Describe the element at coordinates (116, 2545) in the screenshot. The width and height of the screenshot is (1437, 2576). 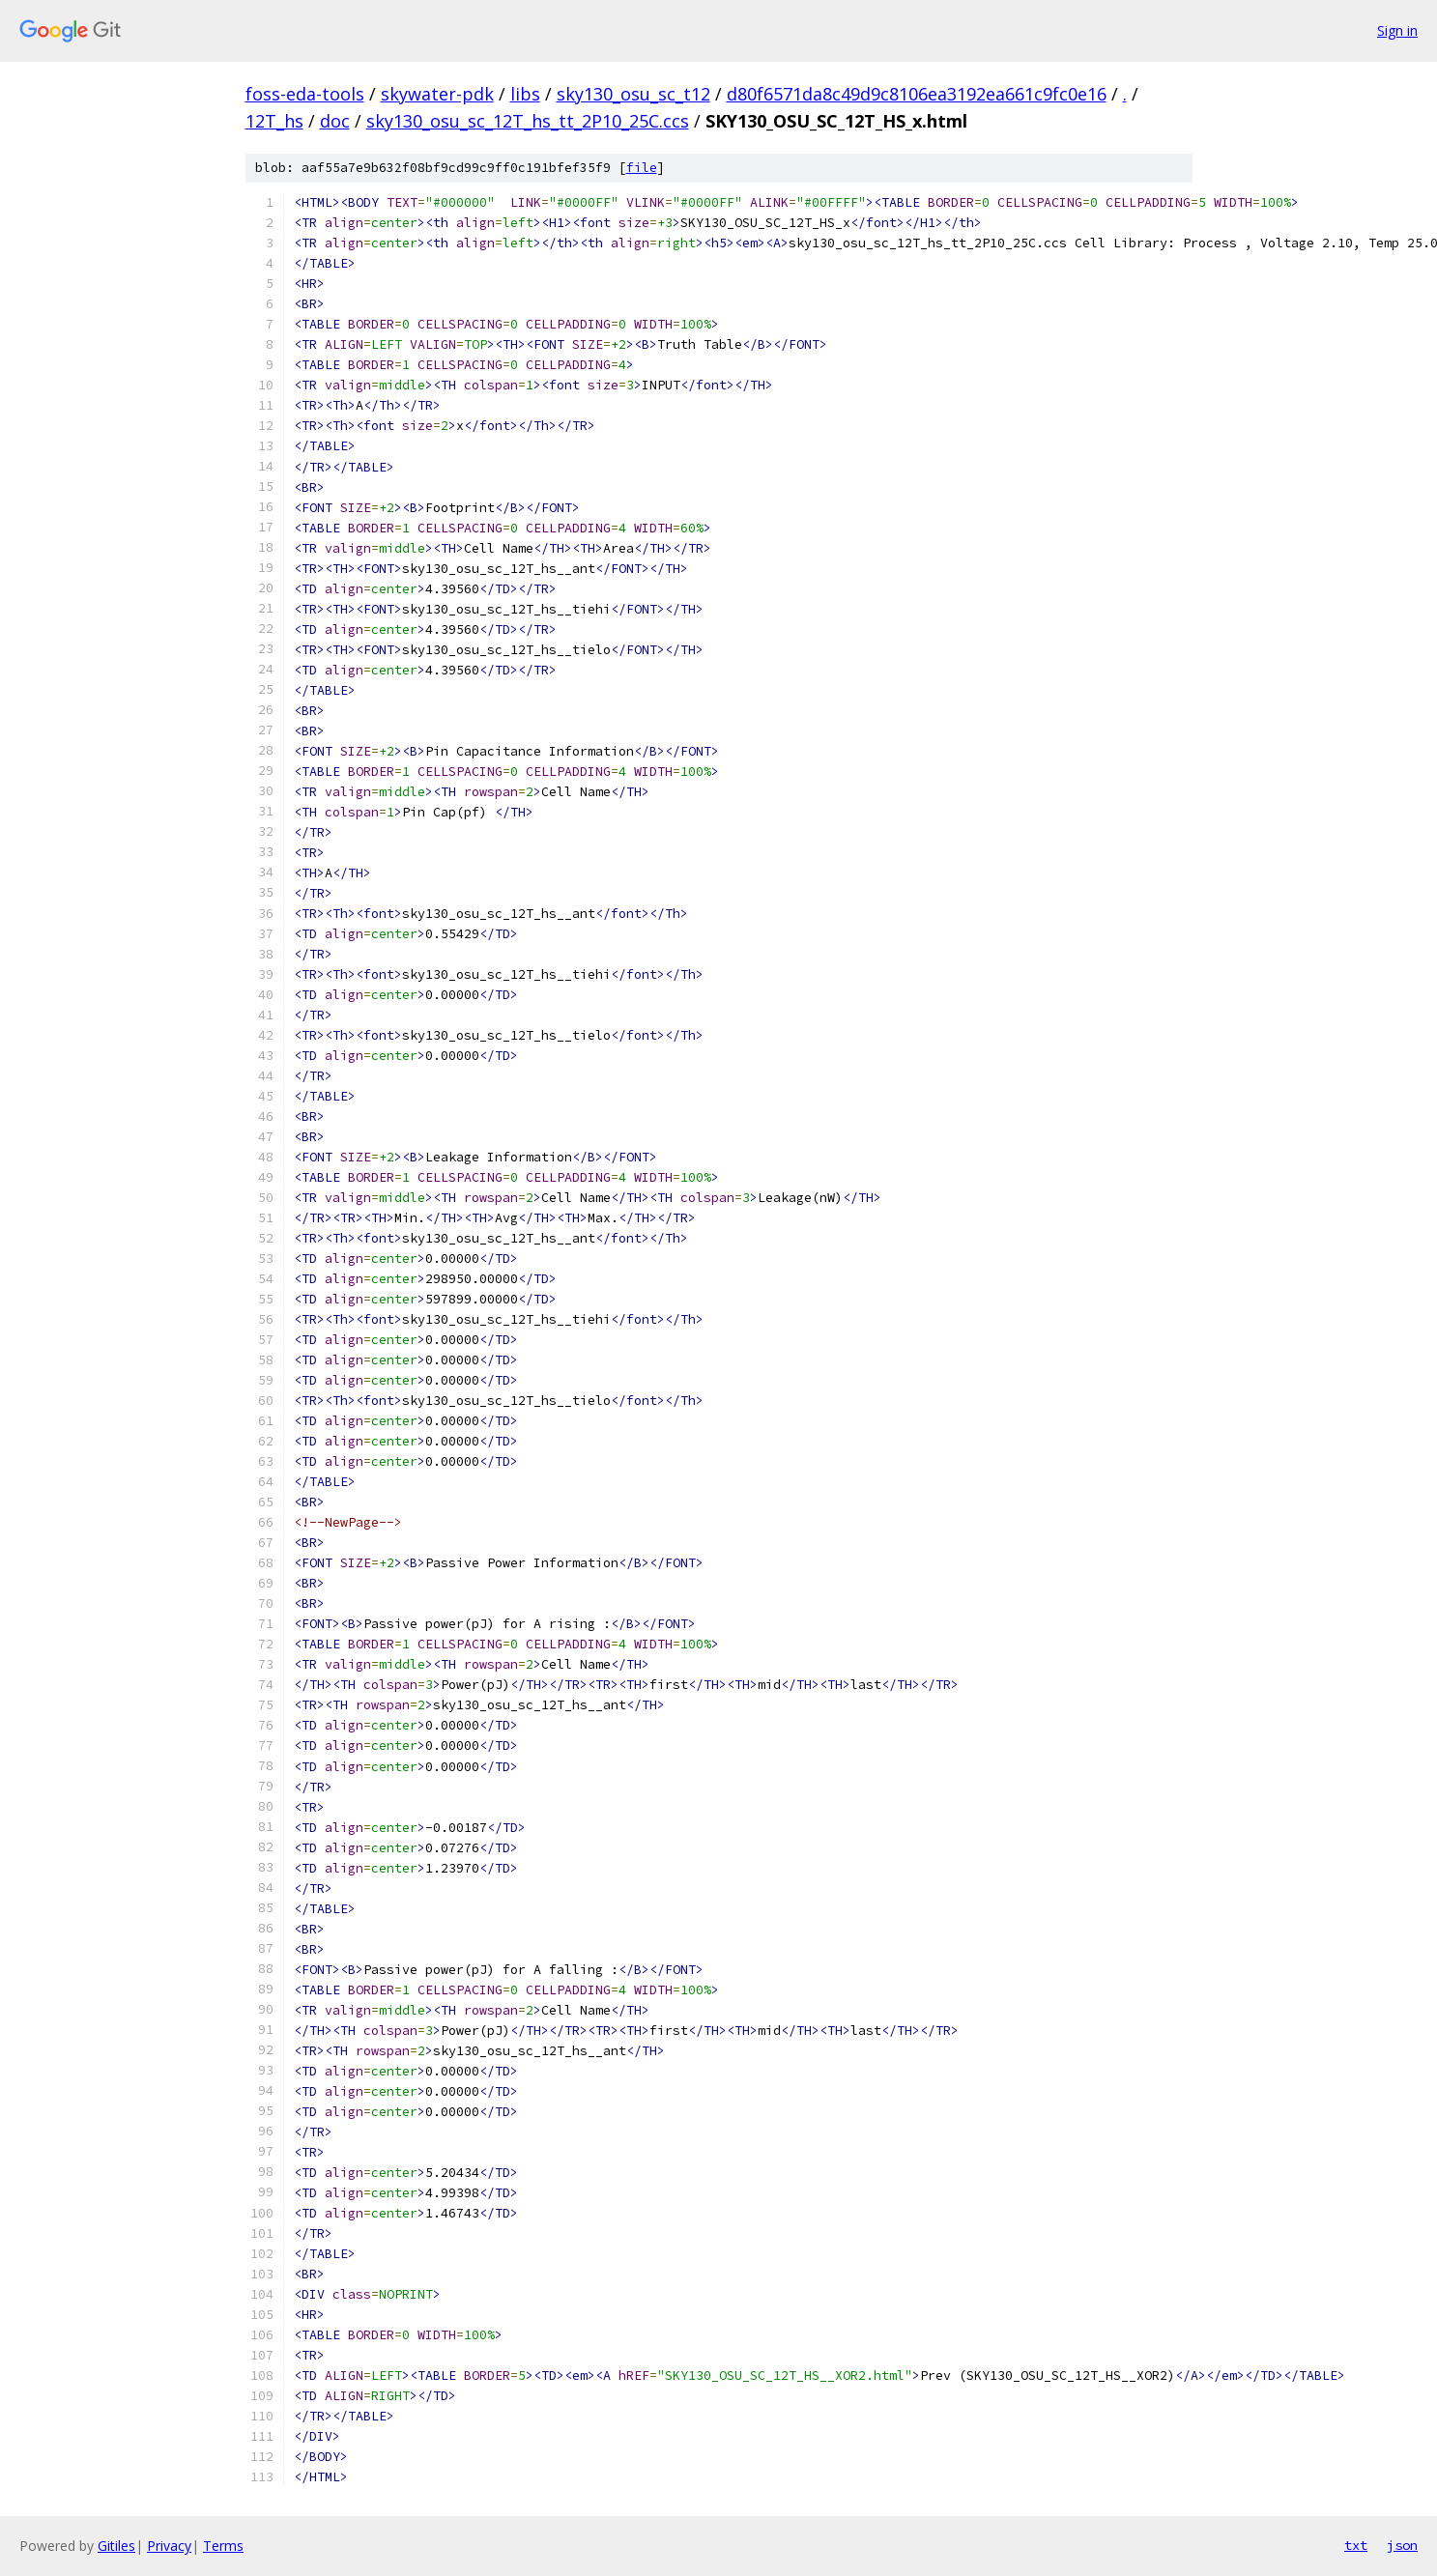
I see `Gitiles` at that location.